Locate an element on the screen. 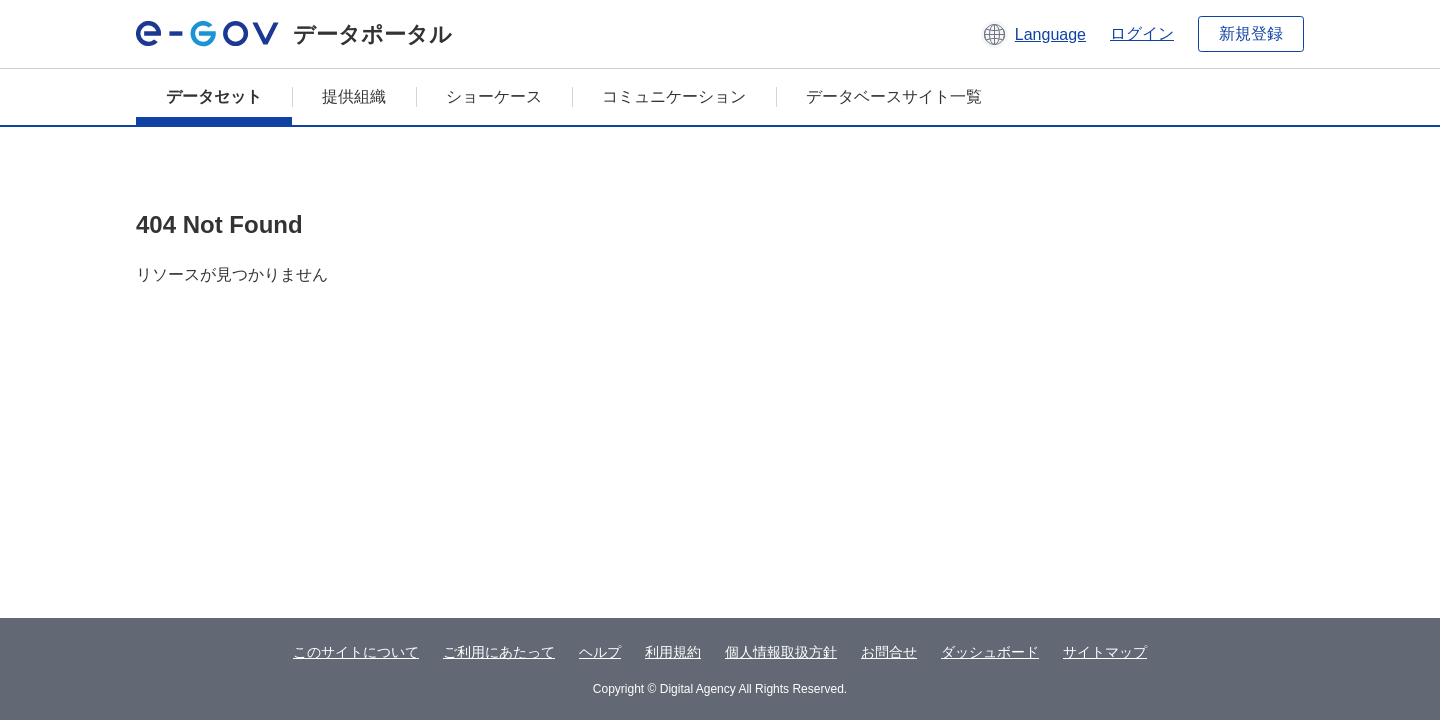  利用規約 is located at coordinates (673, 652).